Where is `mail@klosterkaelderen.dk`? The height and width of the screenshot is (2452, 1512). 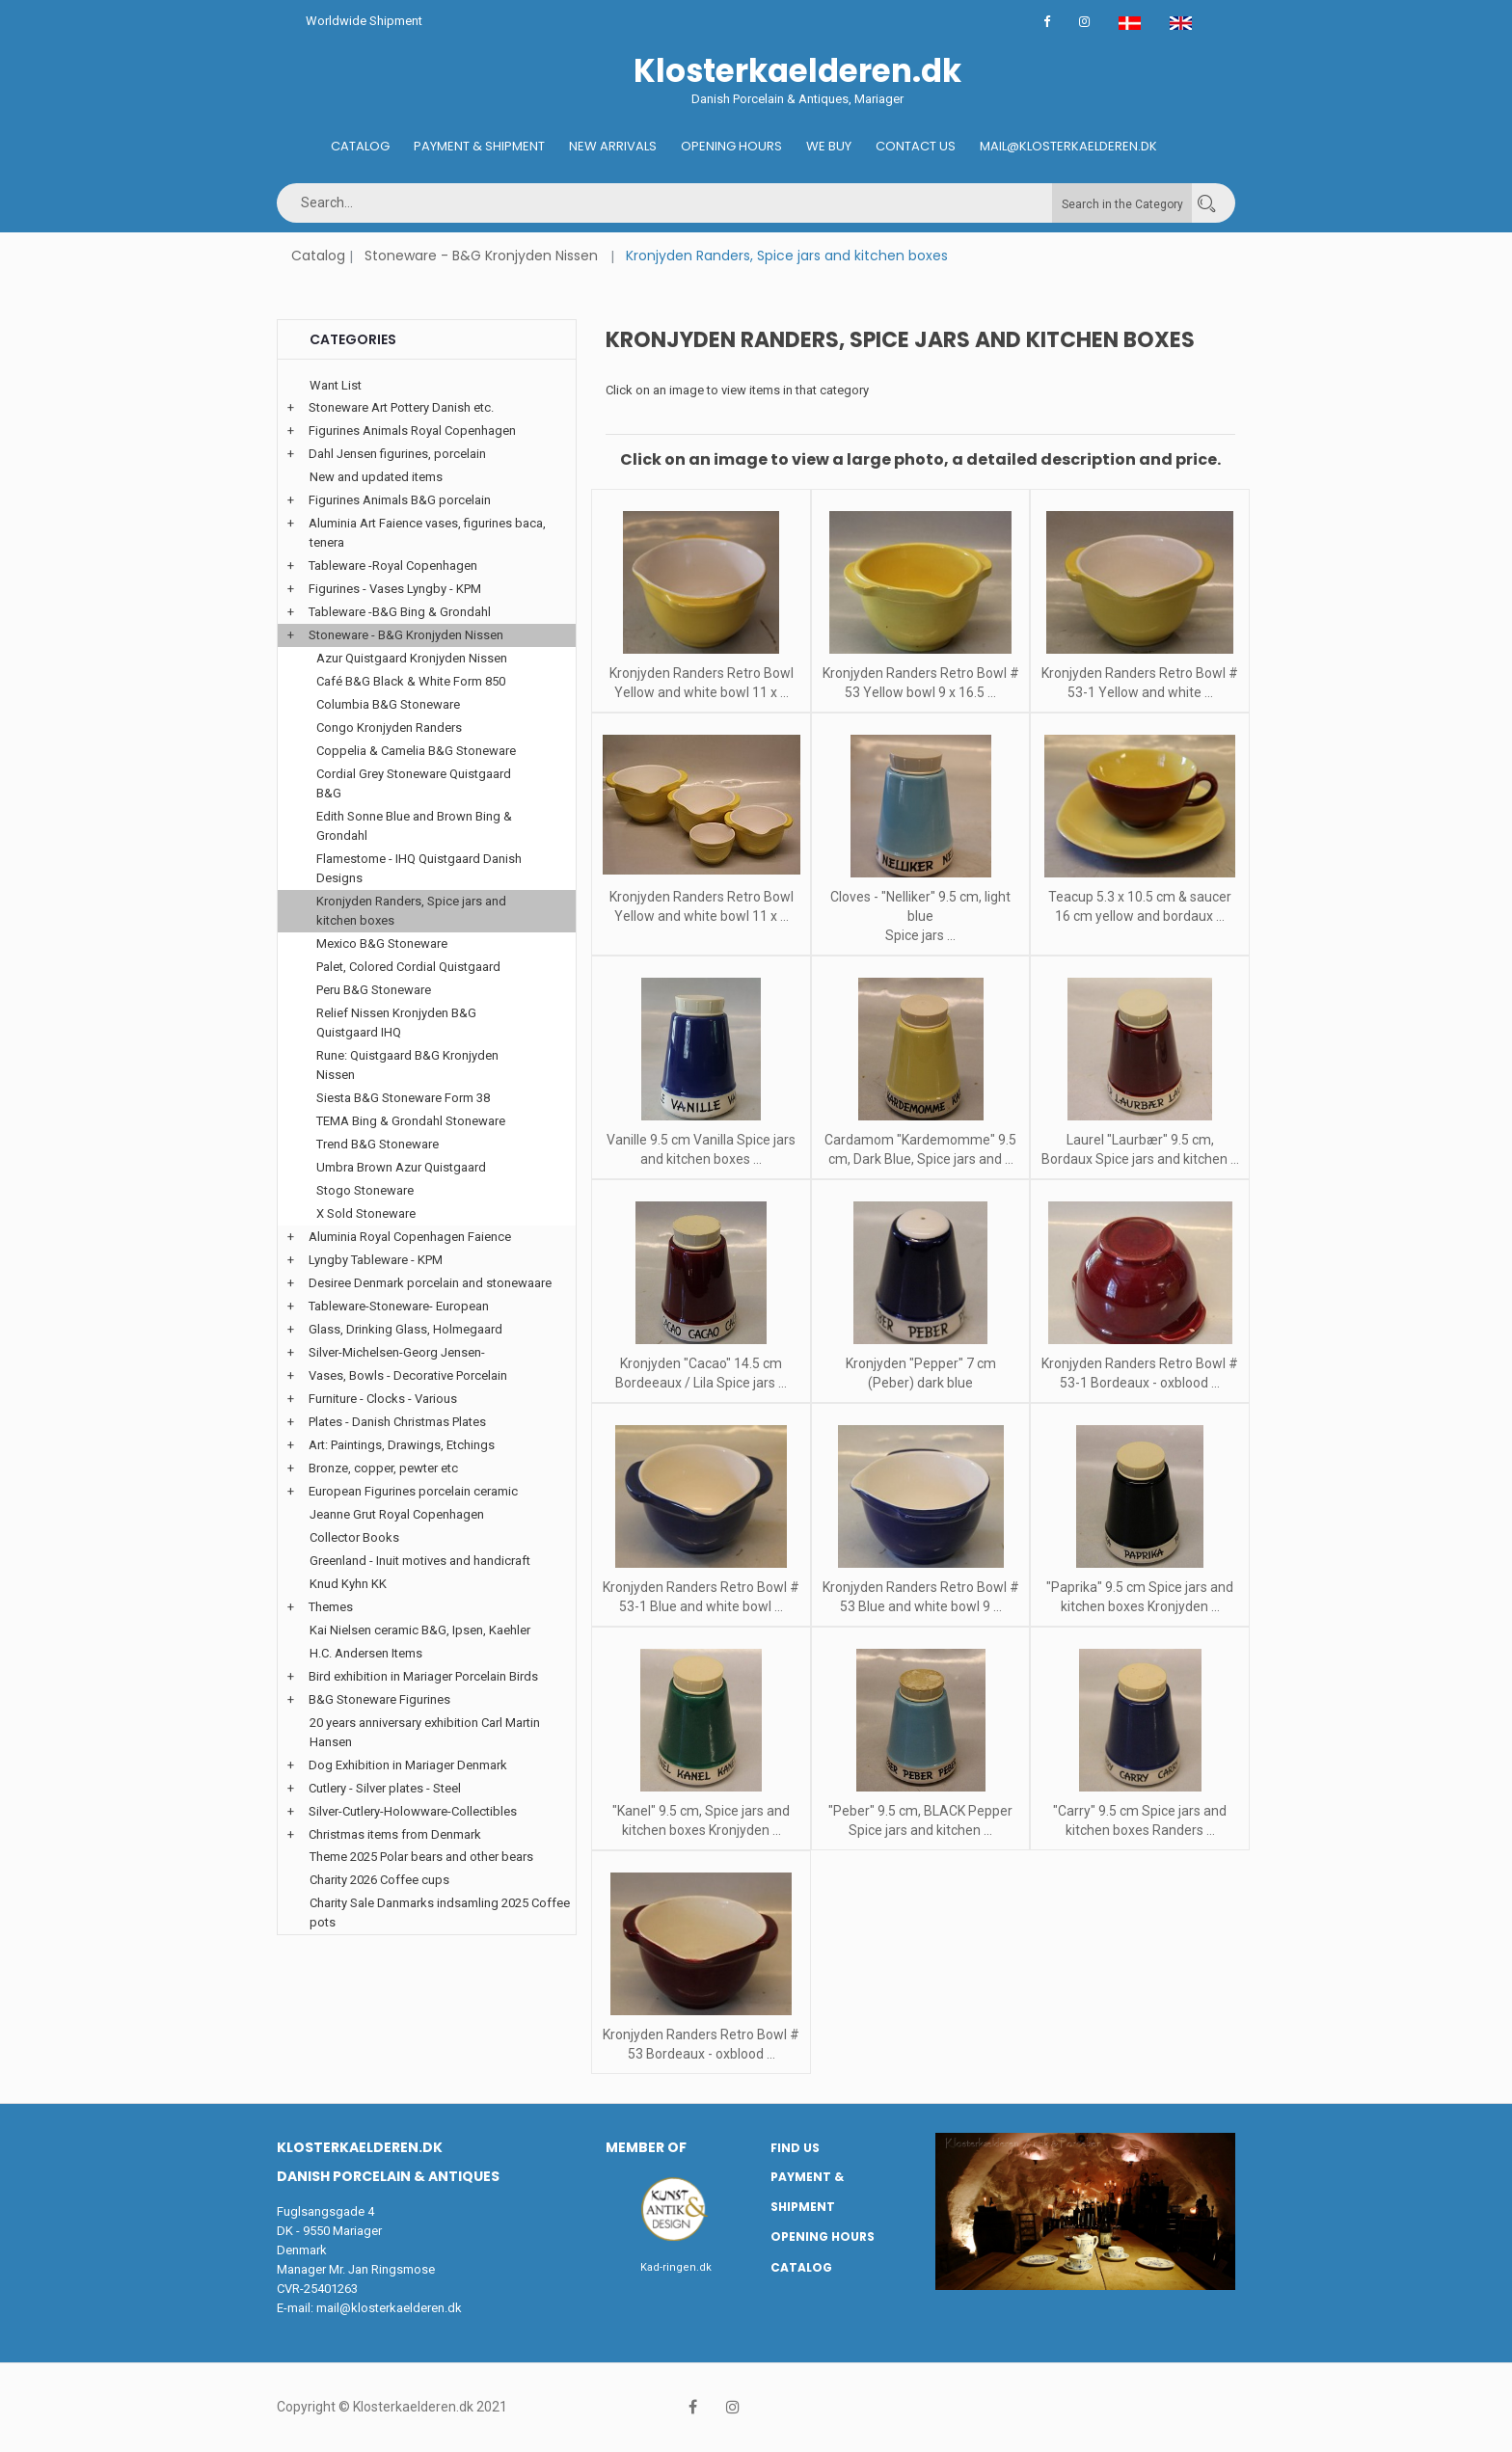
mail@klosterkaelderen.dk is located at coordinates (389, 2308).